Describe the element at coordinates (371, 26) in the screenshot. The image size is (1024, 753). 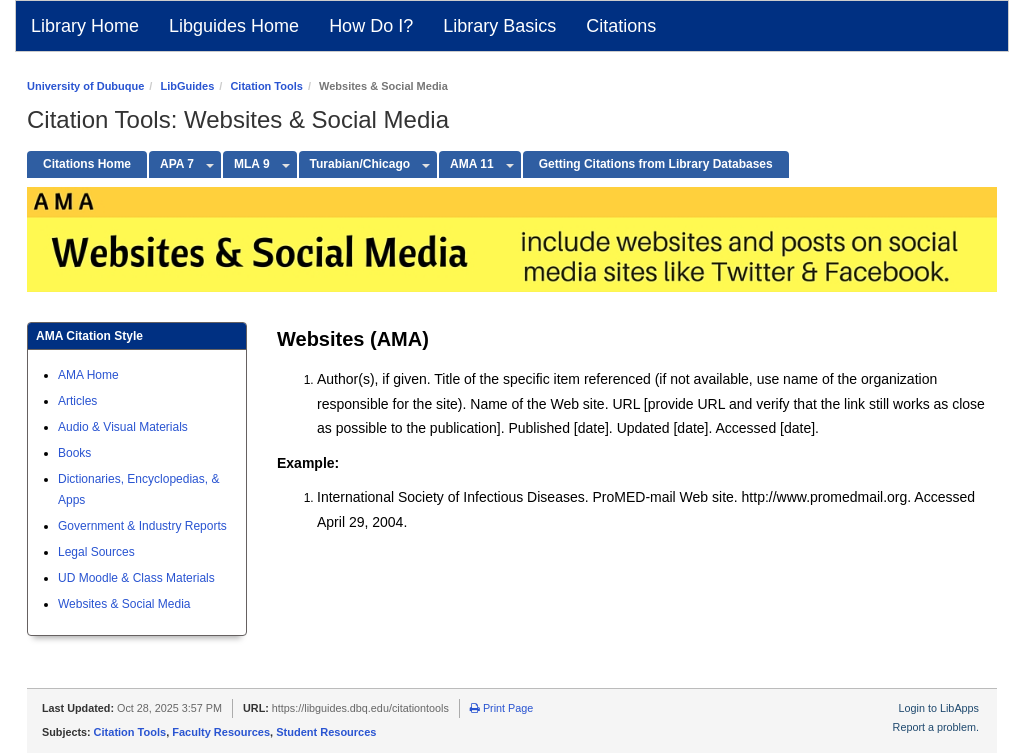
I see `How Do I?` at that location.